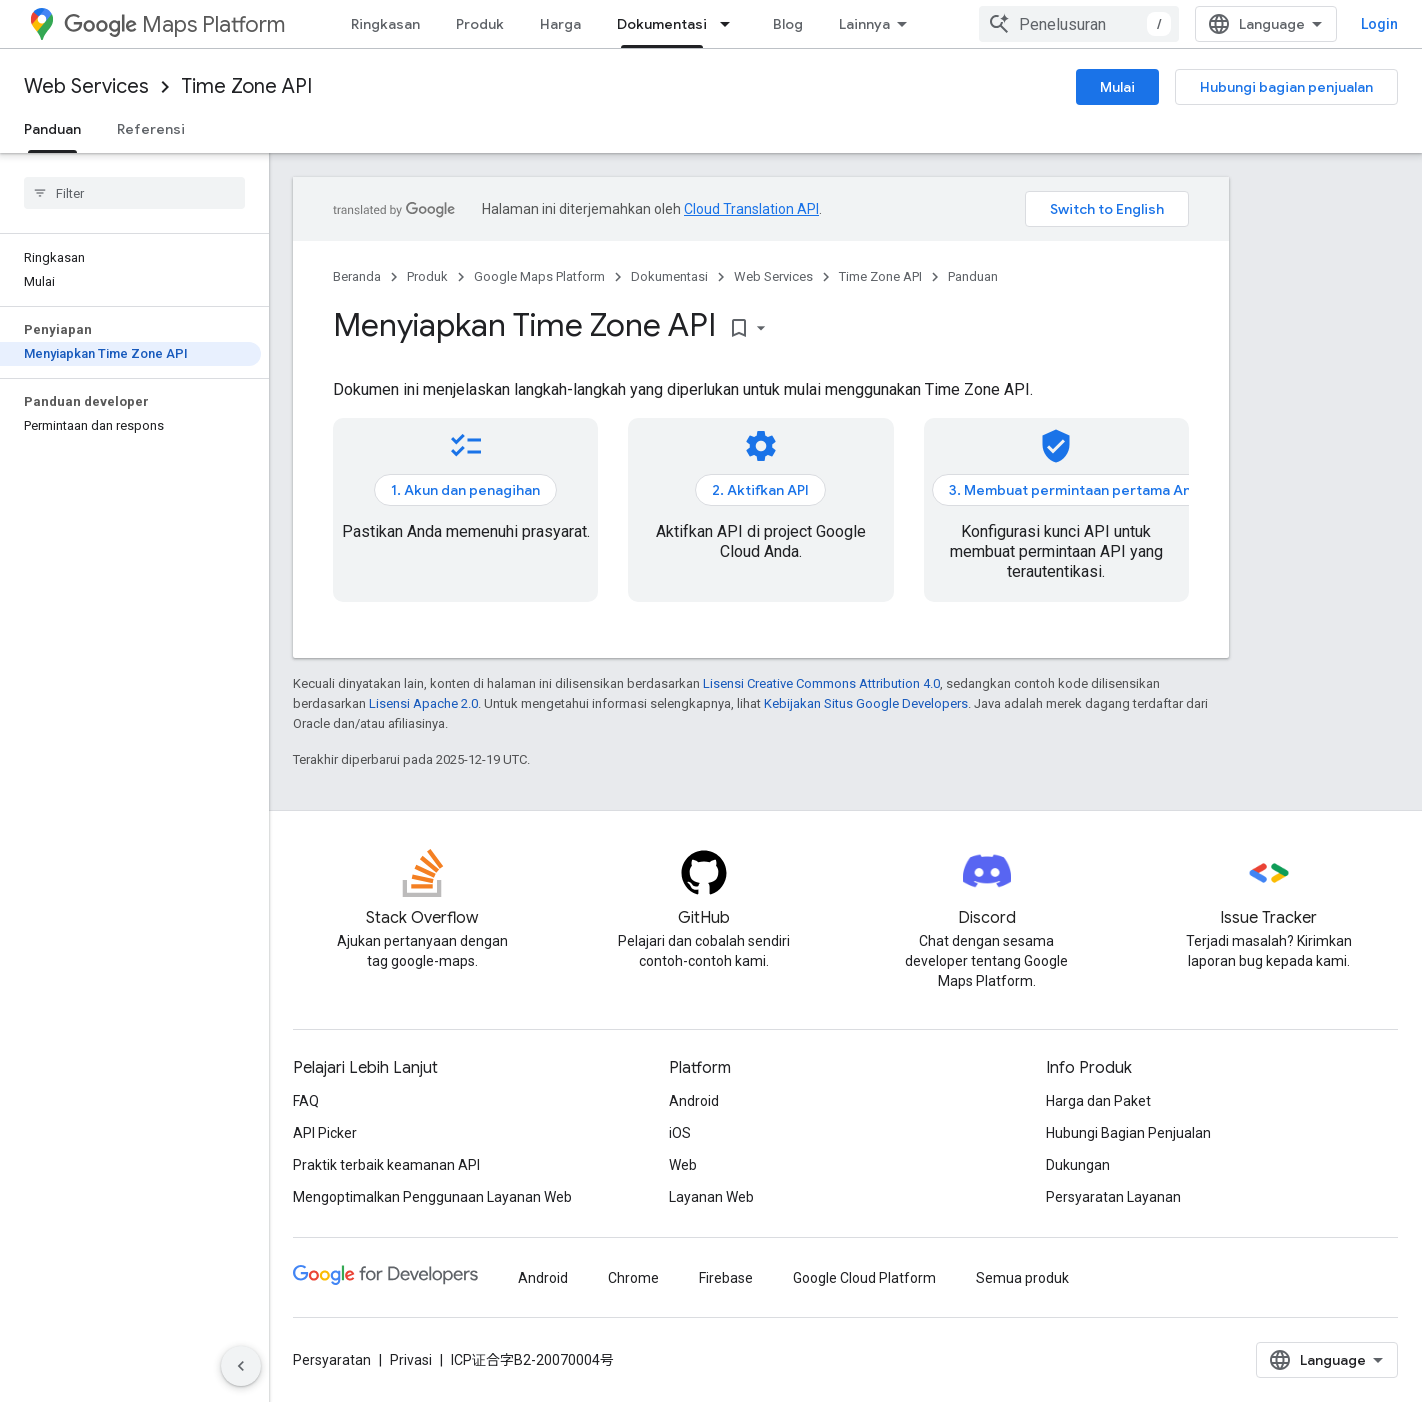 The height and width of the screenshot is (1402, 1422). I want to click on Layanan Web, so click(711, 1197).